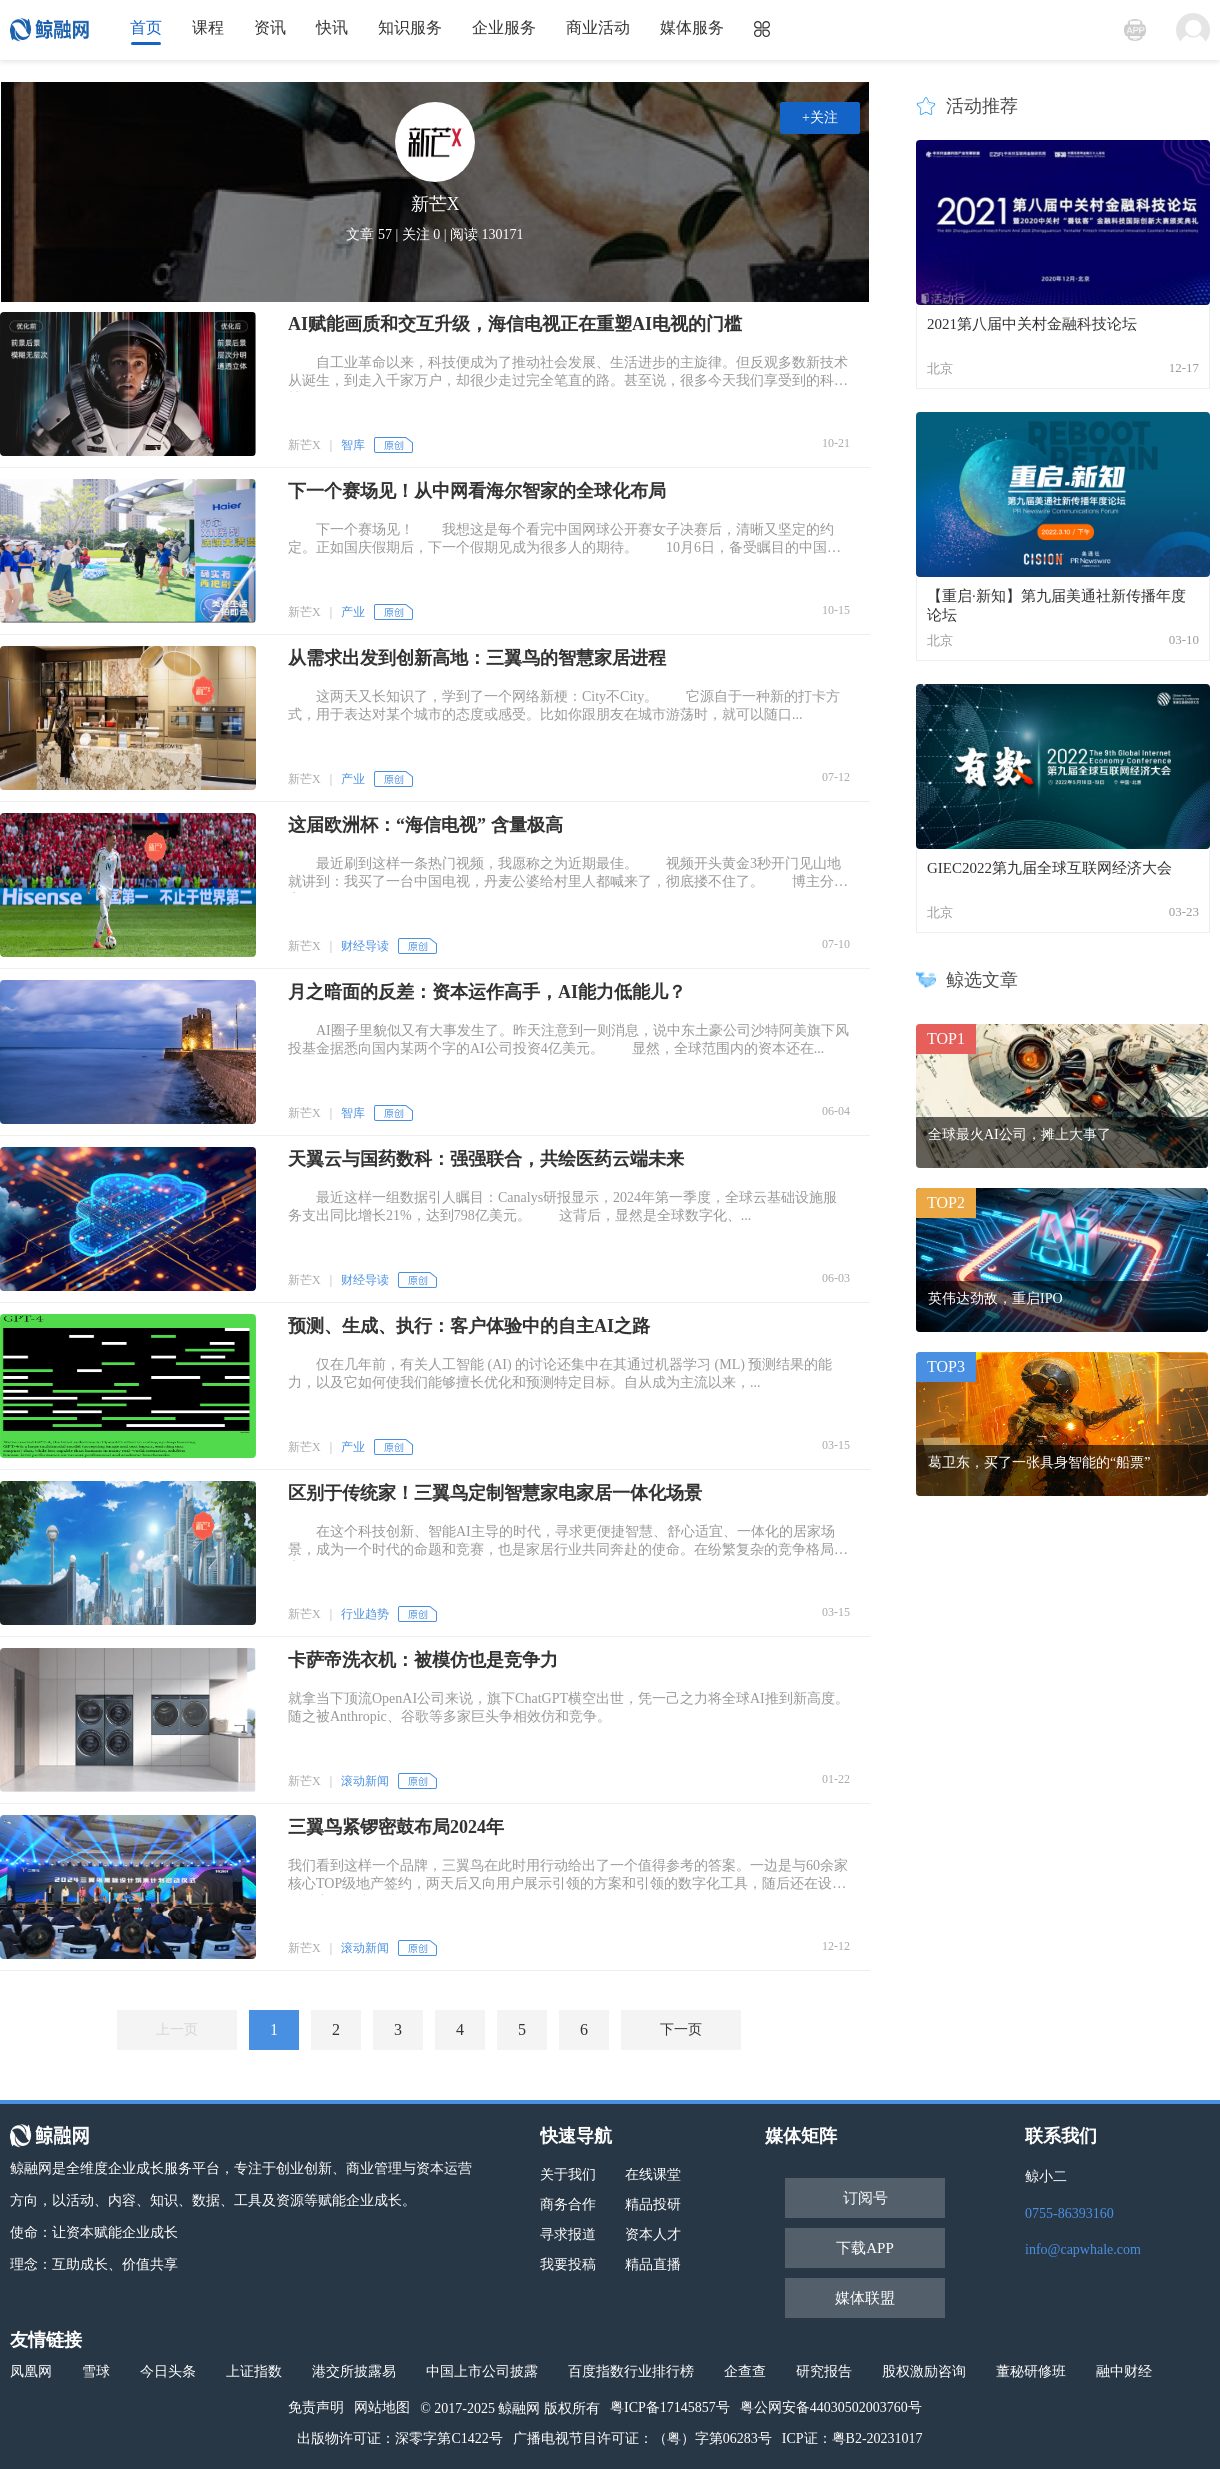 The image size is (1220, 2469). Describe the element at coordinates (568, 2174) in the screenshot. I see `关于我们` at that location.